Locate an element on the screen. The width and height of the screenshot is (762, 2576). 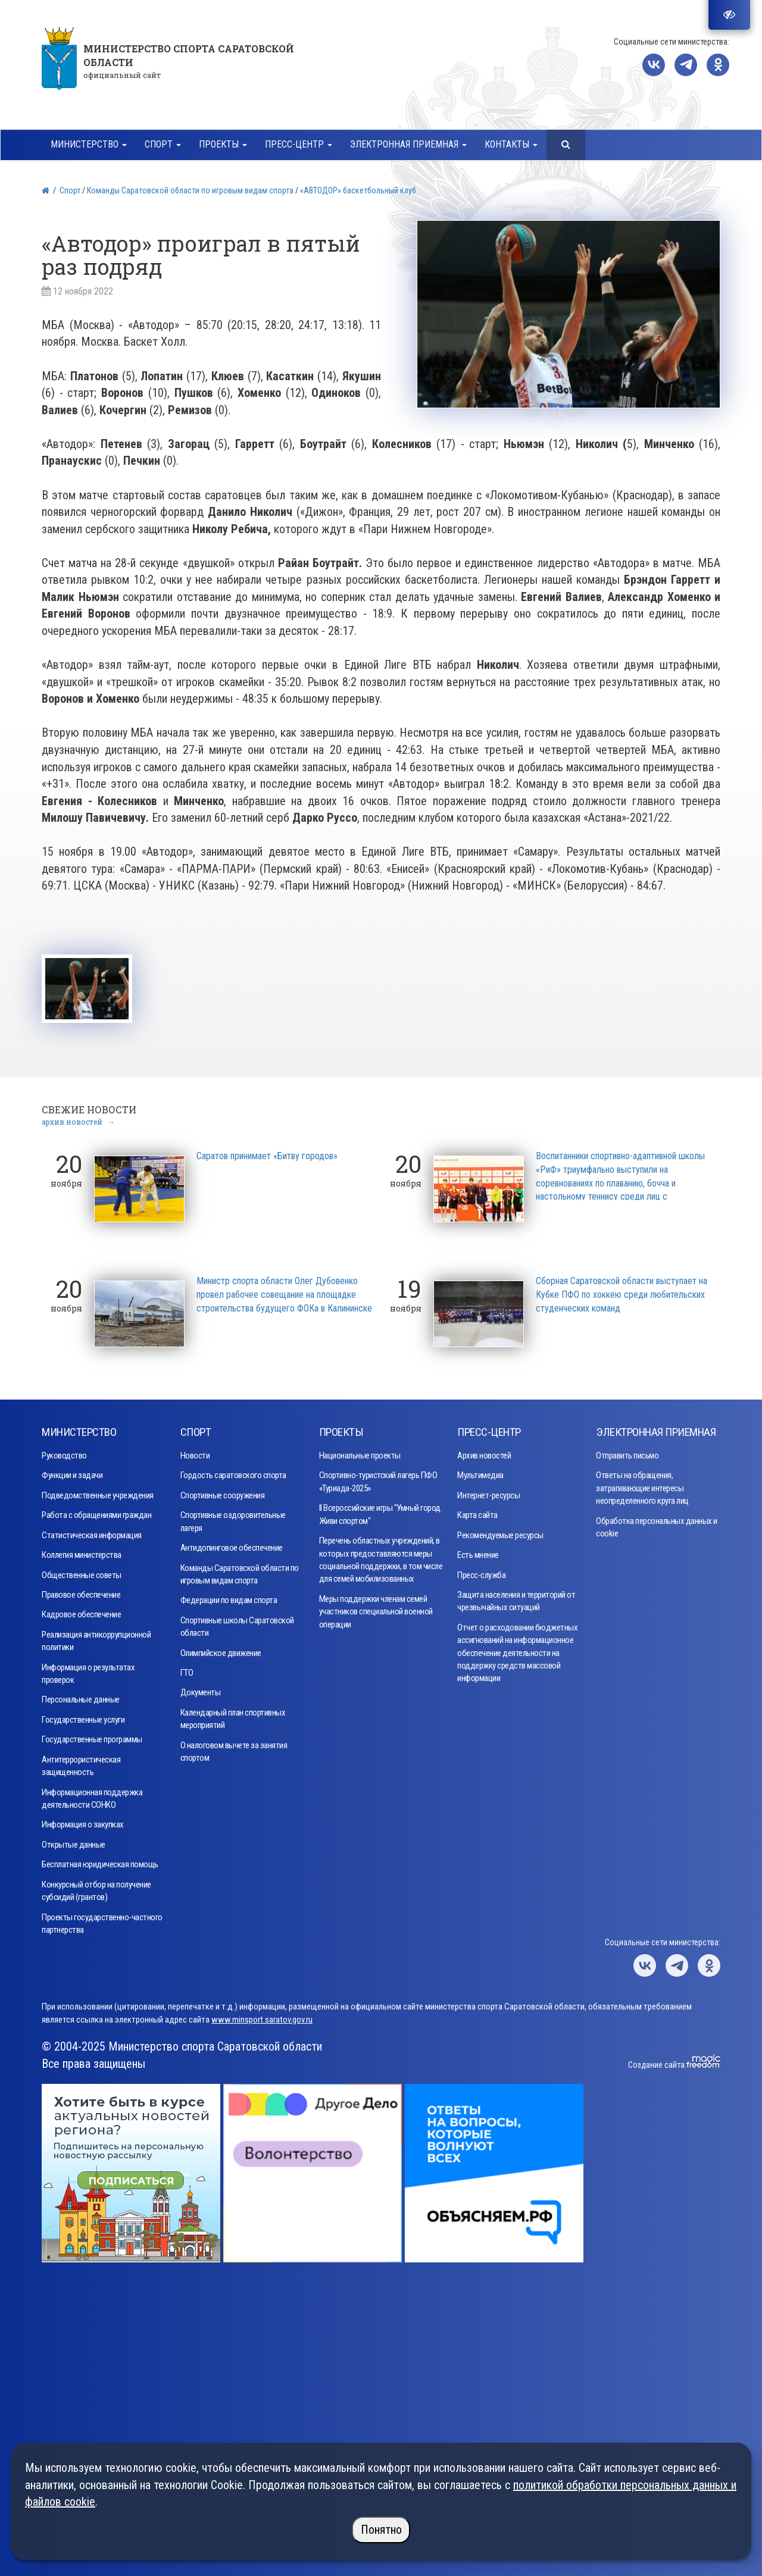
Защита населения и территорий от чрезвычайных ситуаций is located at coordinates (516, 1597).